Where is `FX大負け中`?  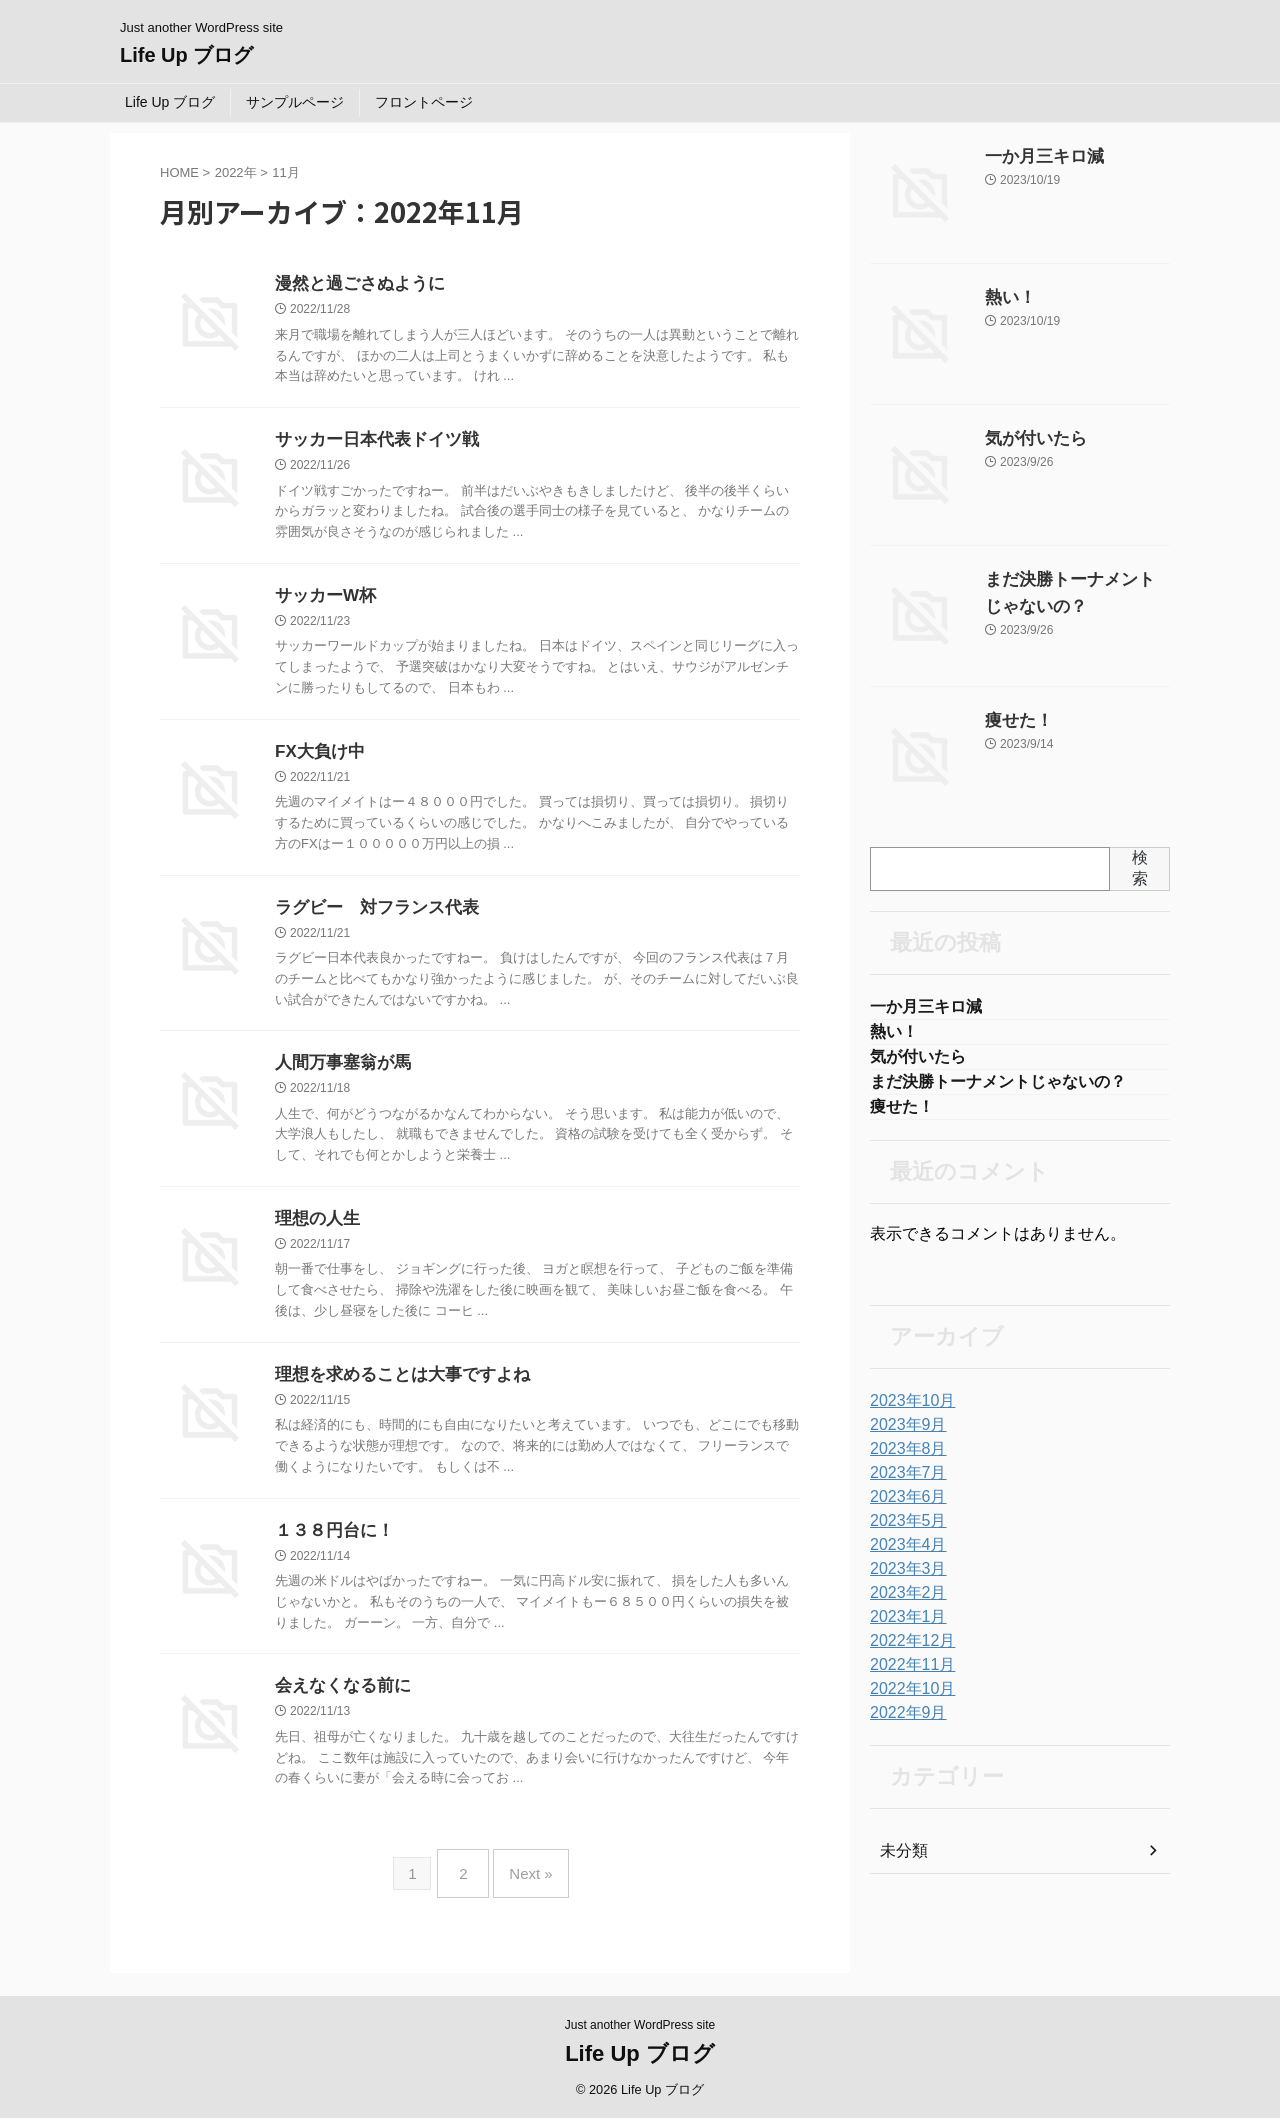
FX大負け中 is located at coordinates (317, 758).